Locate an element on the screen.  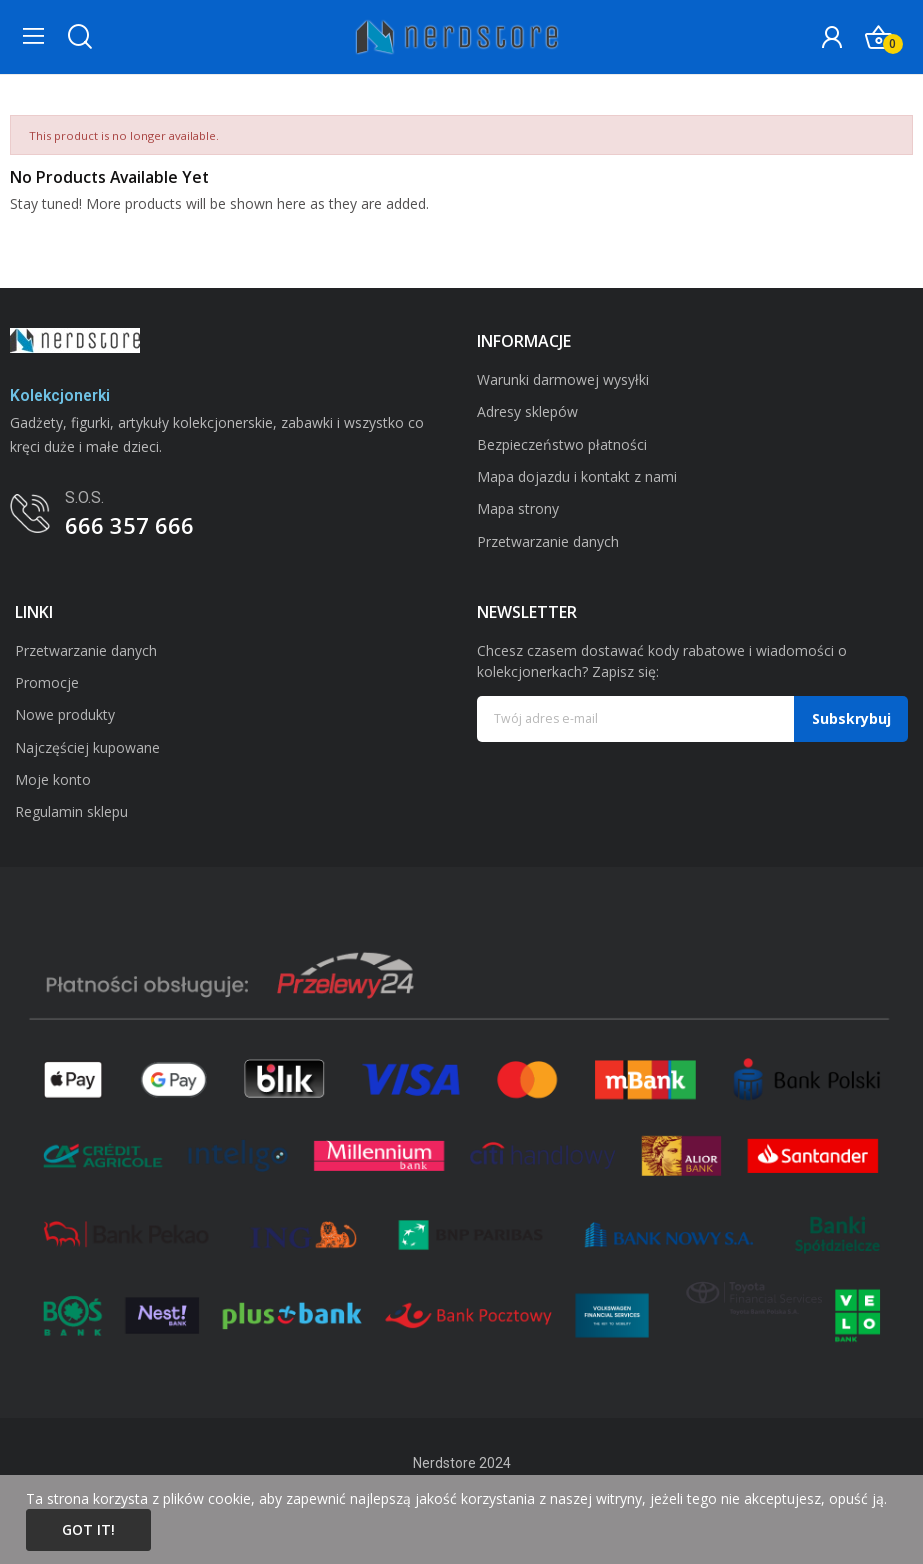
Got it! is located at coordinates (88, 1529).